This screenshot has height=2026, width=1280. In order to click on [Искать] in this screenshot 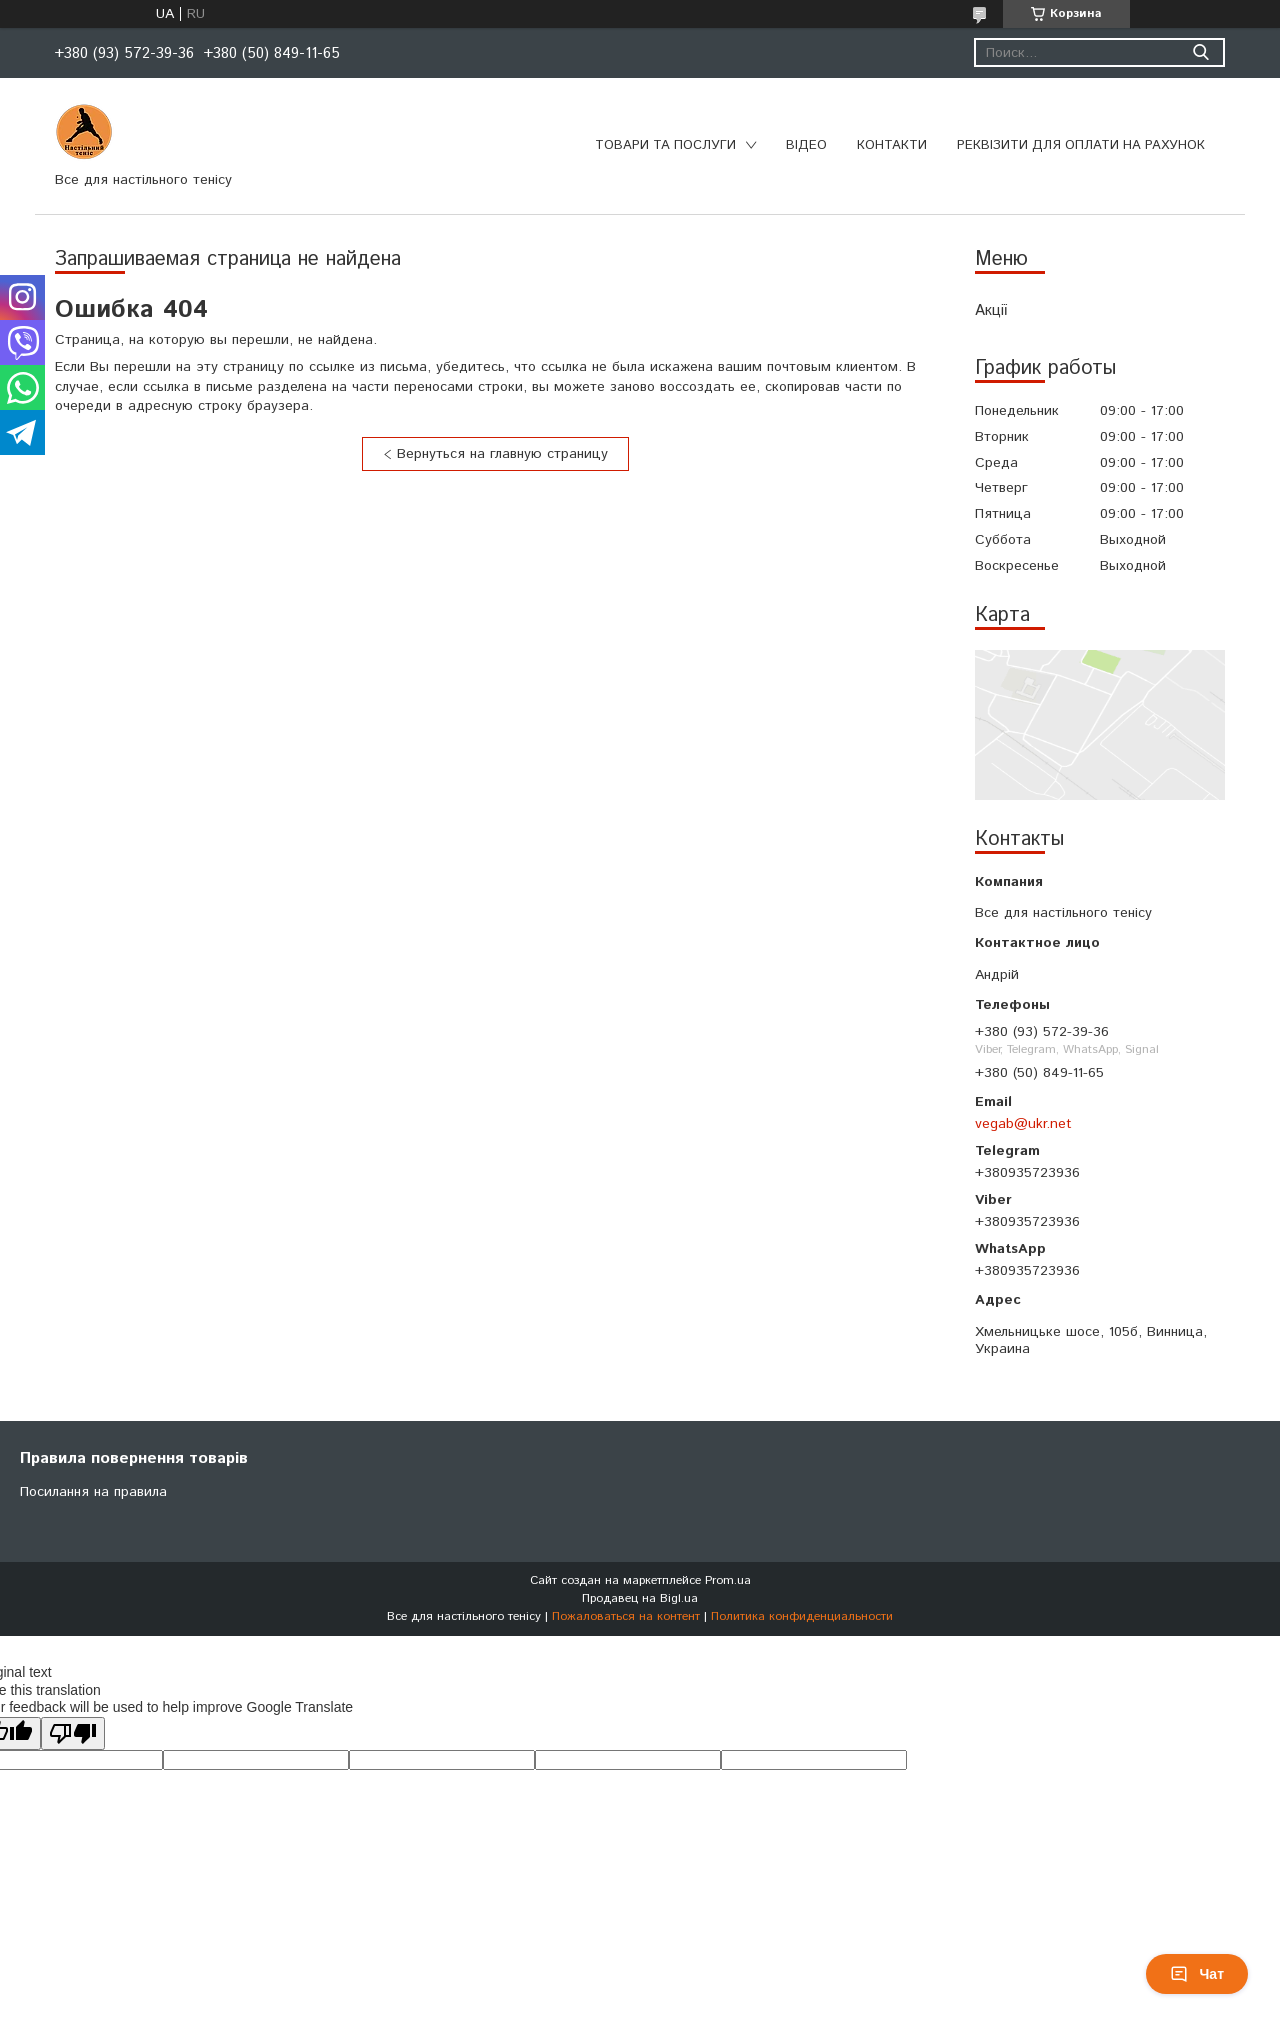, I will do `click(1200, 52)`.